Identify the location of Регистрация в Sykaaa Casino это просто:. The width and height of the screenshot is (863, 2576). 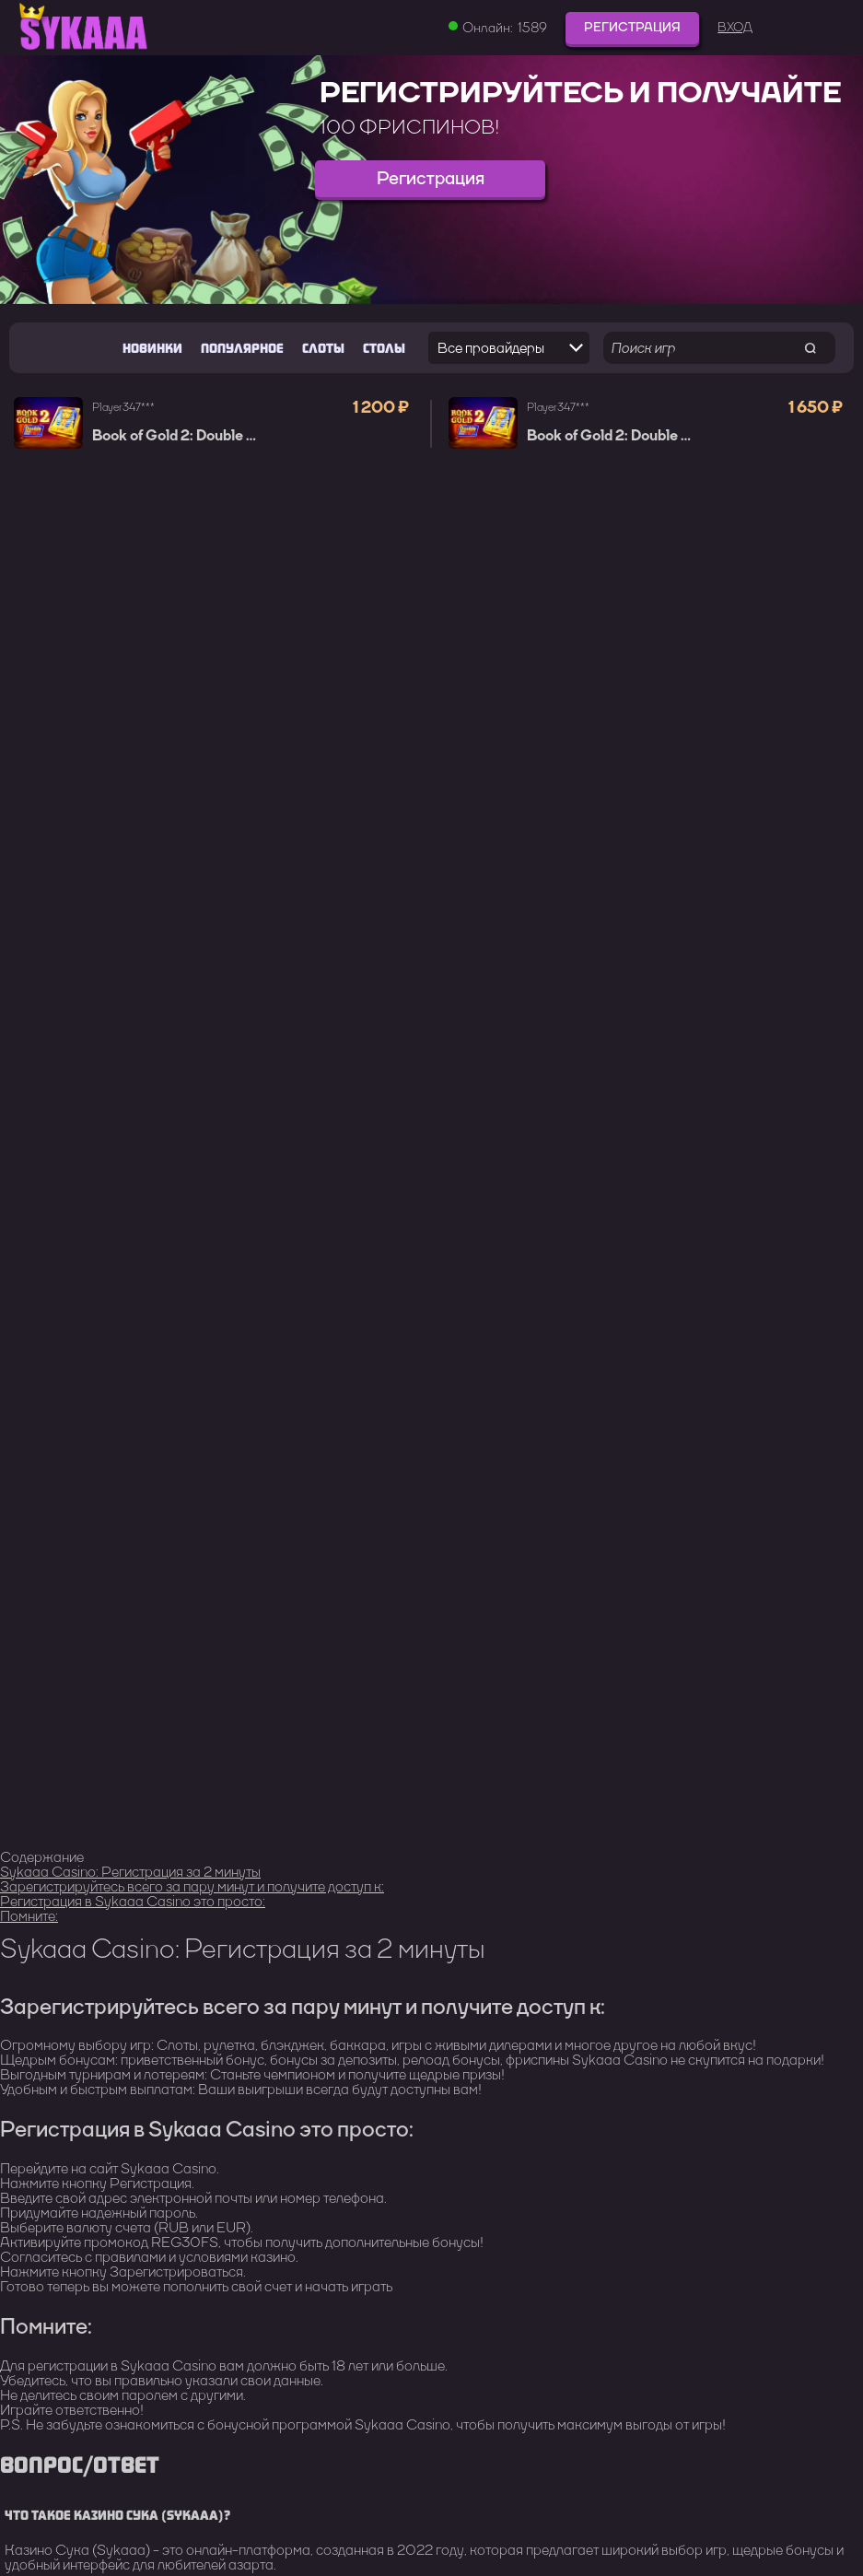
(132, 1901).